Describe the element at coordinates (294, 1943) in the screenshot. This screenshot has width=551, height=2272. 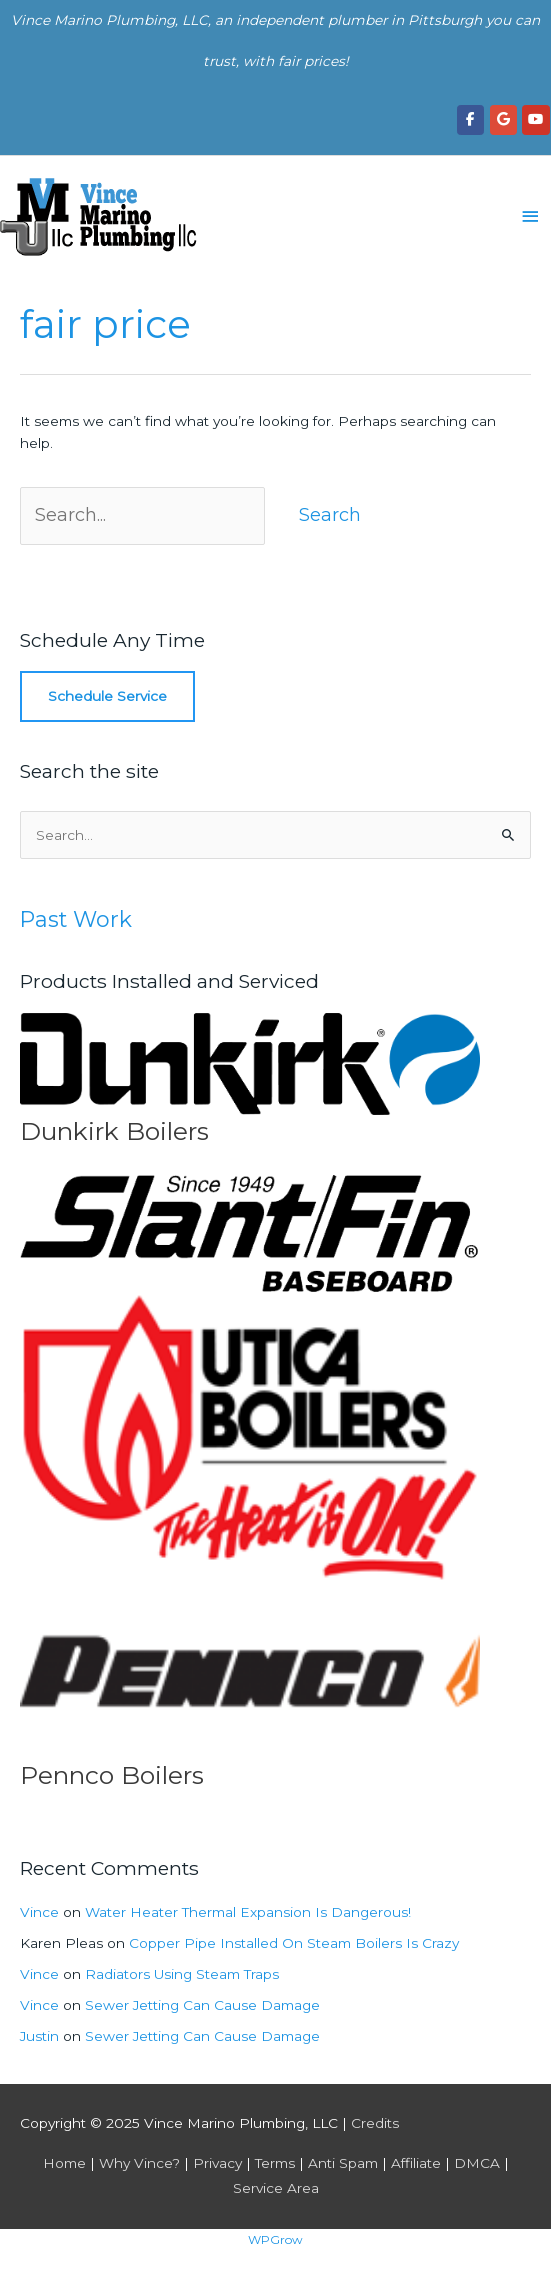
I see `Copper Pipe Installed On Steam Boilers Is Crazy` at that location.